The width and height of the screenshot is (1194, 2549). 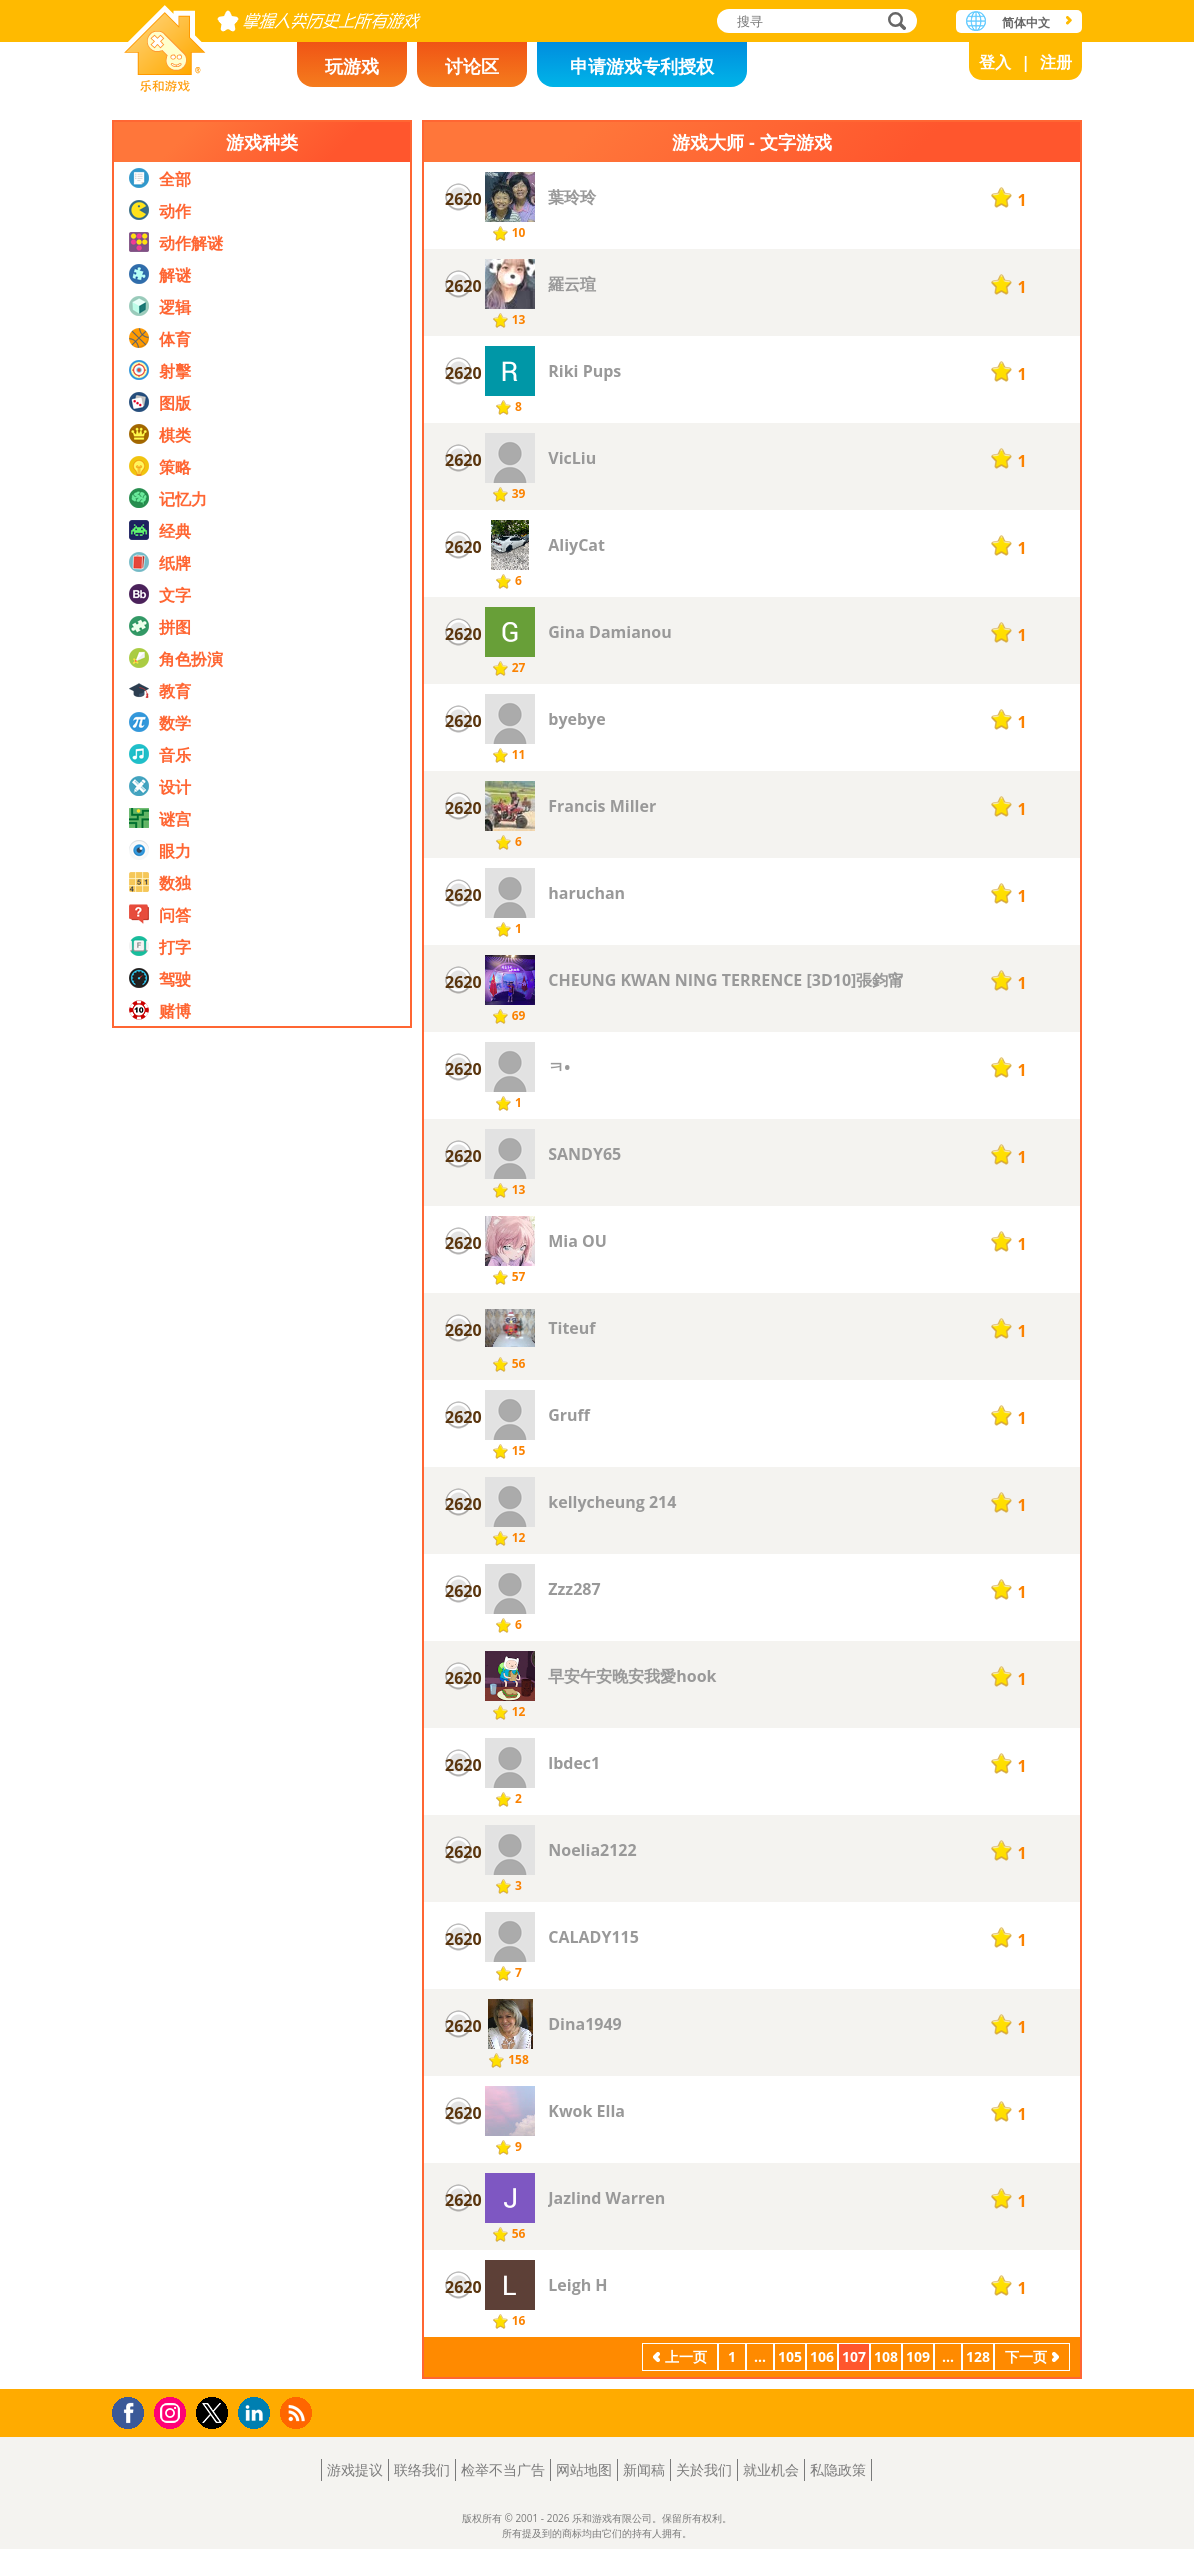 What do you see at coordinates (886, 2356) in the screenshot?
I see `108` at bounding box center [886, 2356].